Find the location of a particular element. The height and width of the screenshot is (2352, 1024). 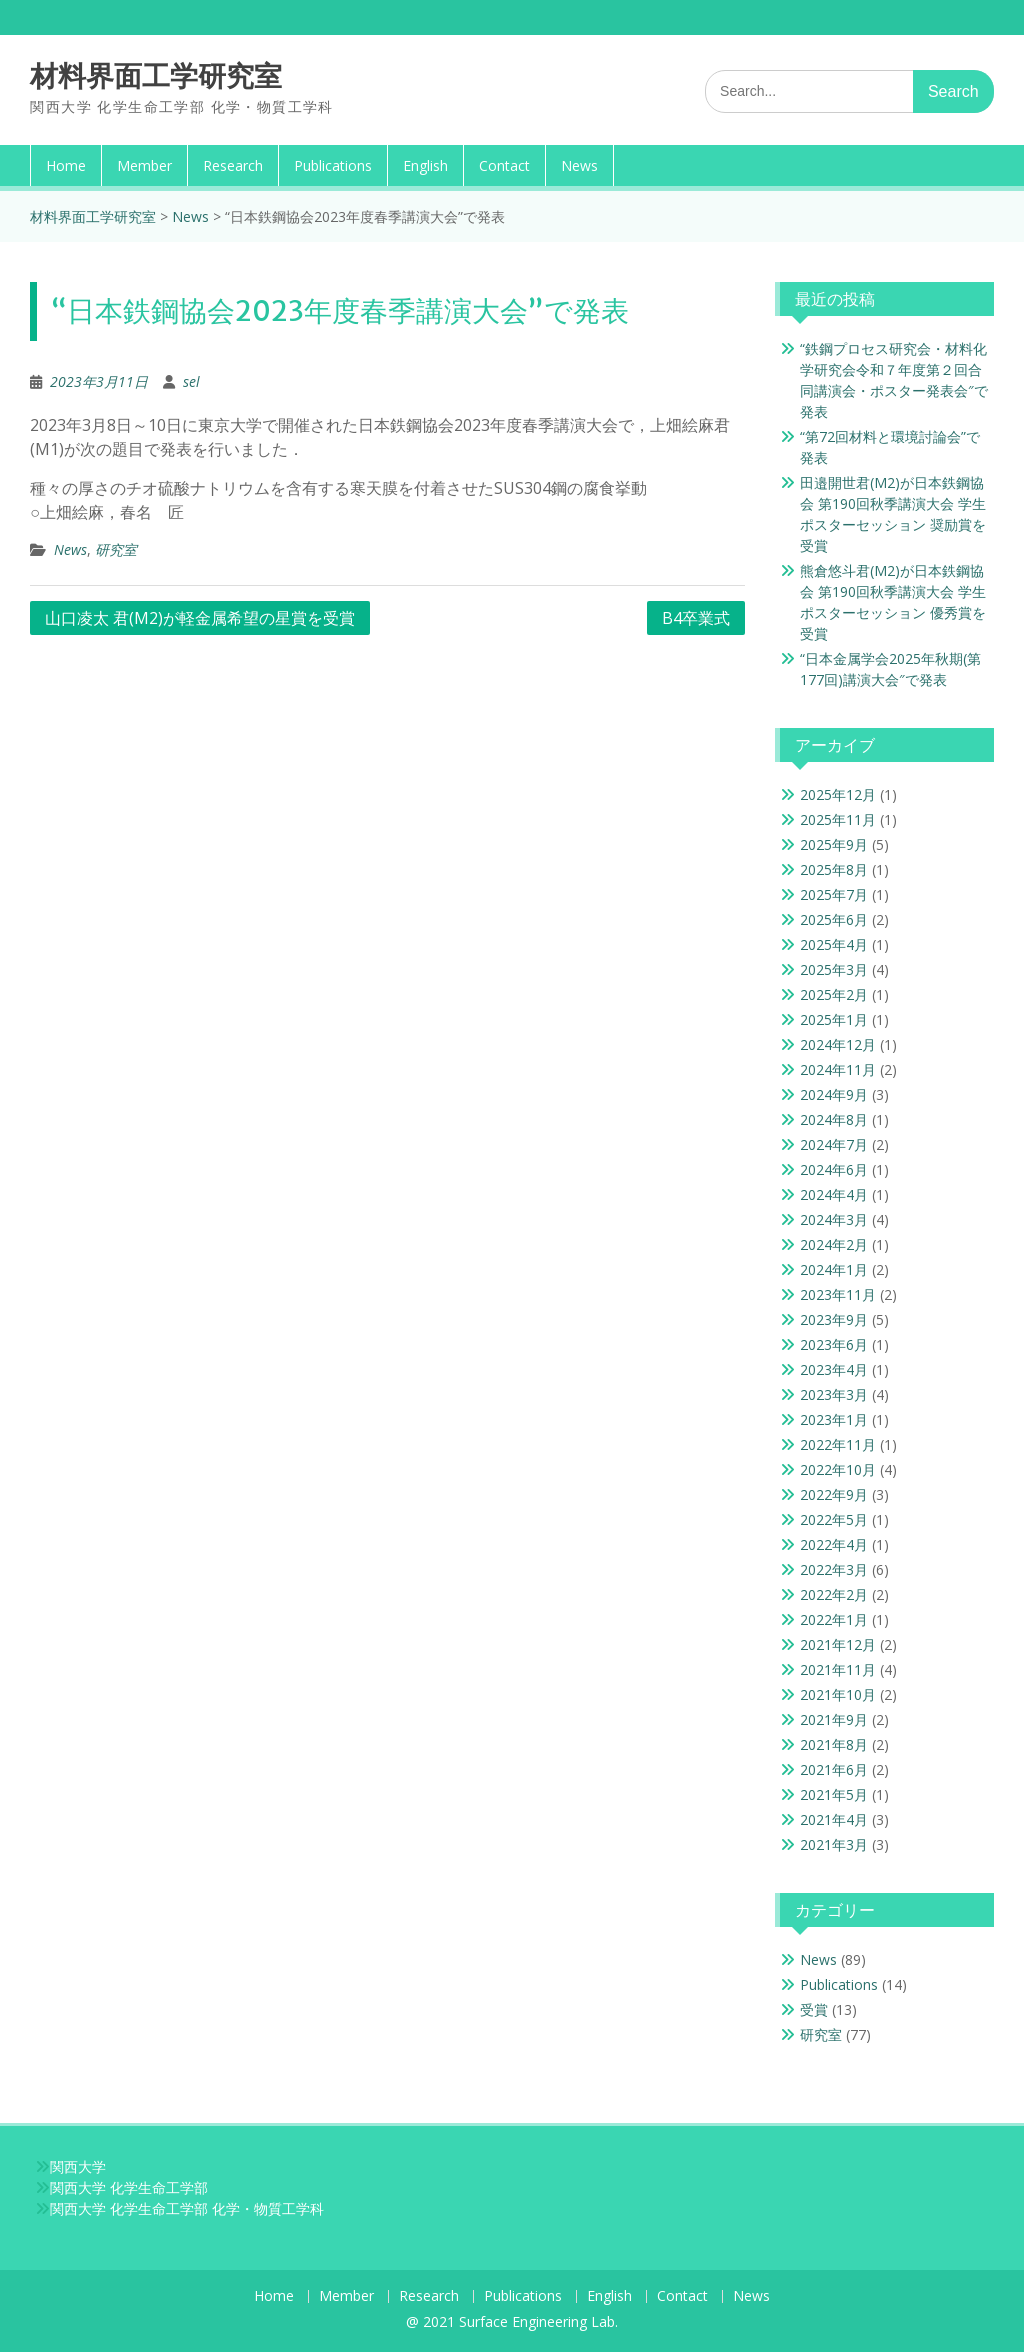

2025年7月 is located at coordinates (834, 894).